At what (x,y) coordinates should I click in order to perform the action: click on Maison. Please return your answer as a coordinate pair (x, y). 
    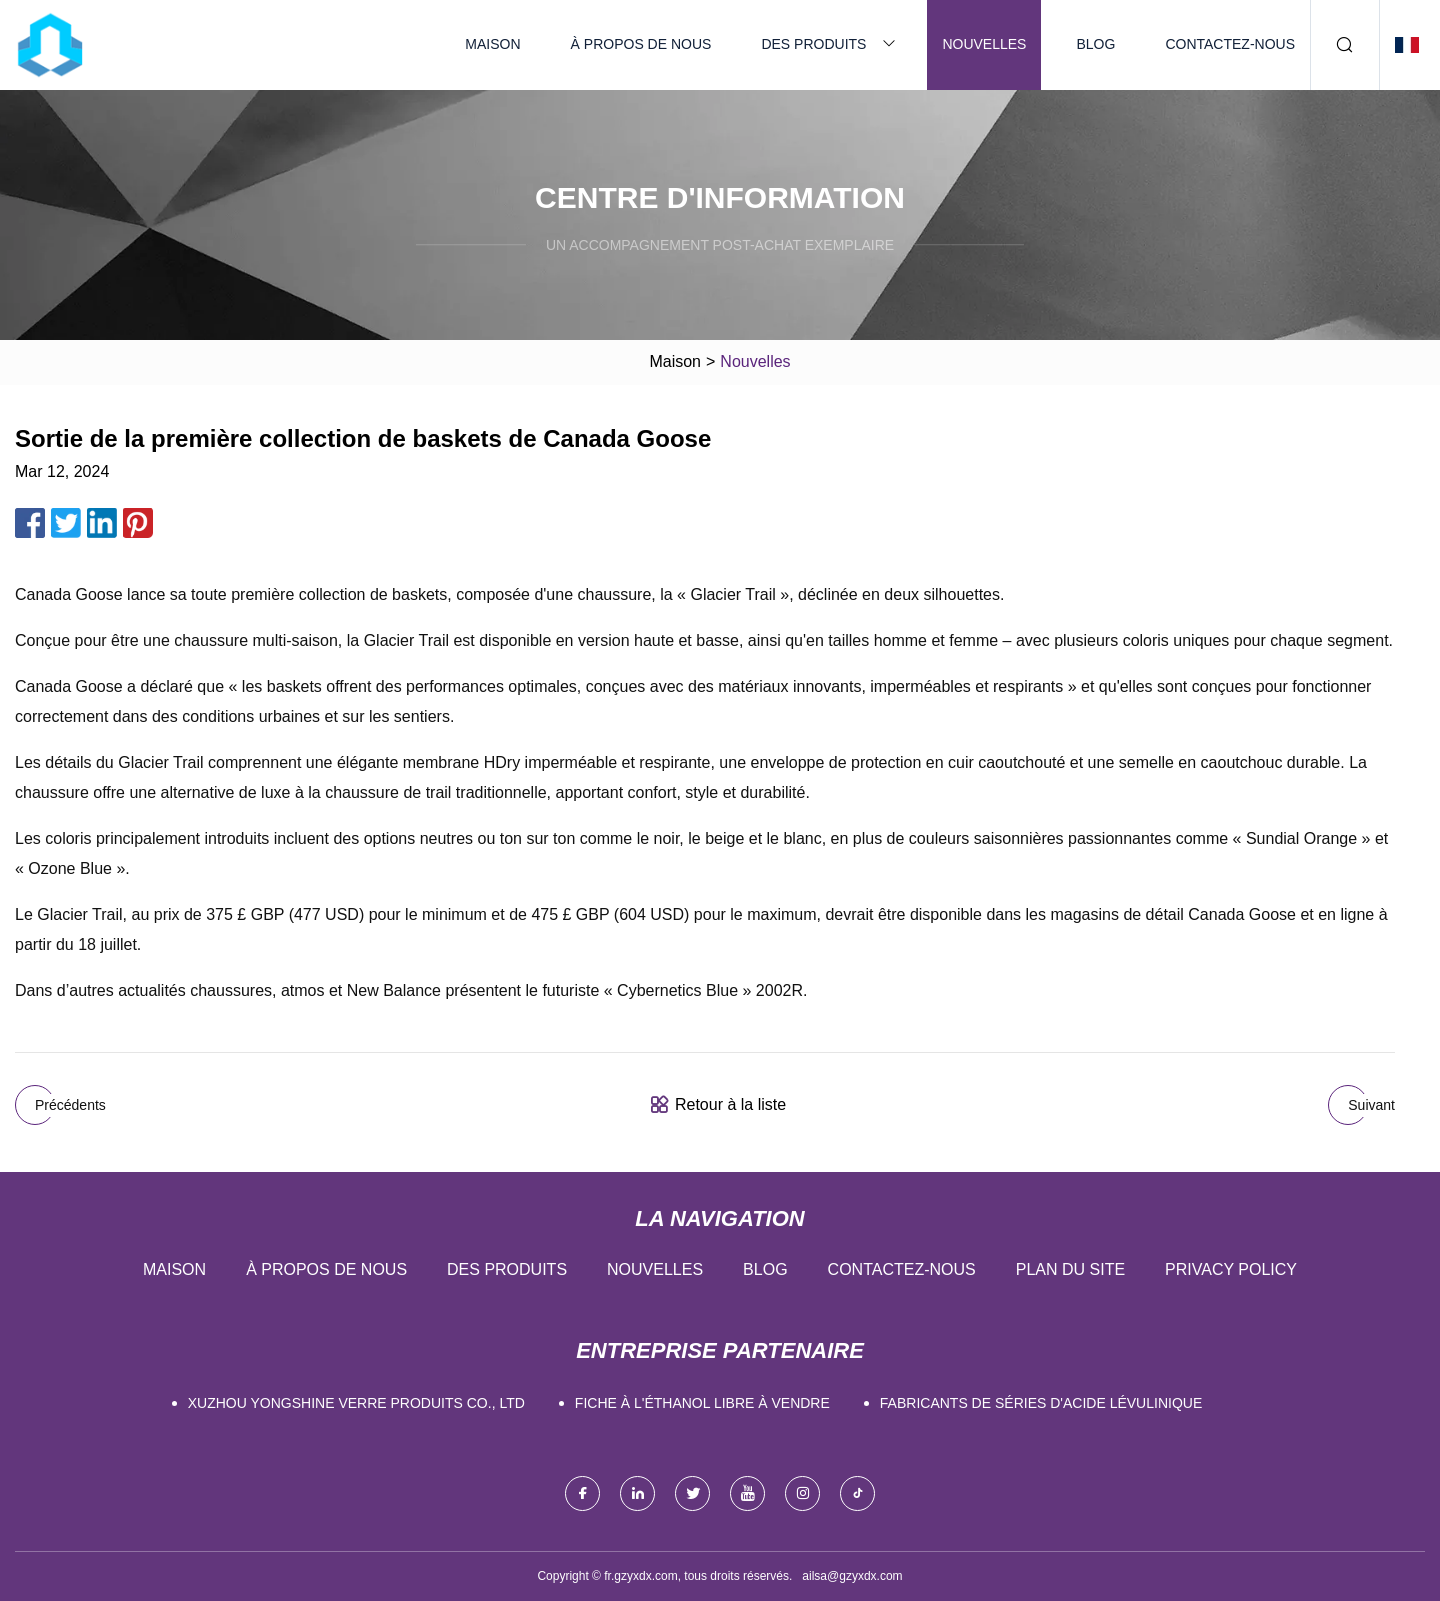
    Looking at the image, I should click on (492, 44).